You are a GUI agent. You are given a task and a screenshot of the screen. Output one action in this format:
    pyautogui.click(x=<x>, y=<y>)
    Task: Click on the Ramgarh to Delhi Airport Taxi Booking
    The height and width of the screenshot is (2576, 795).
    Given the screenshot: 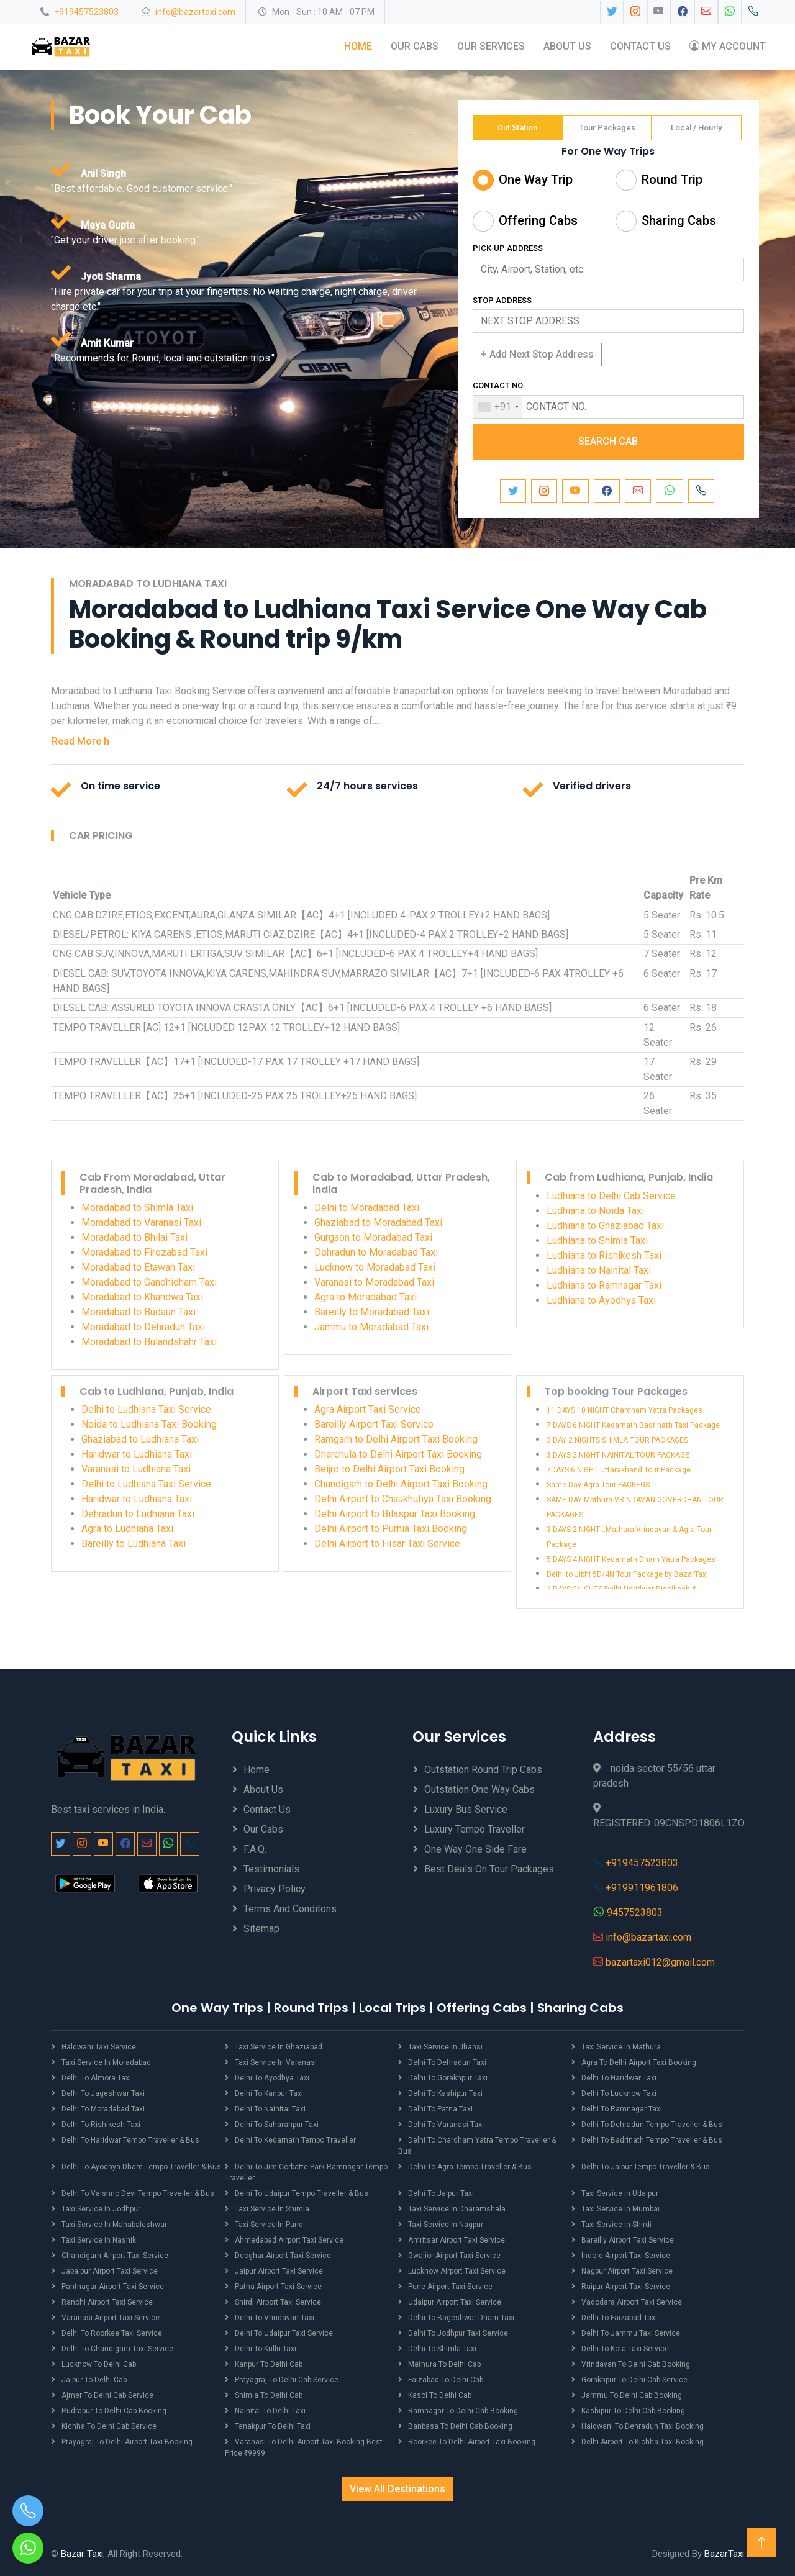 What is the action you would take?
    pyautogui.click(x=396, y=1439)
    